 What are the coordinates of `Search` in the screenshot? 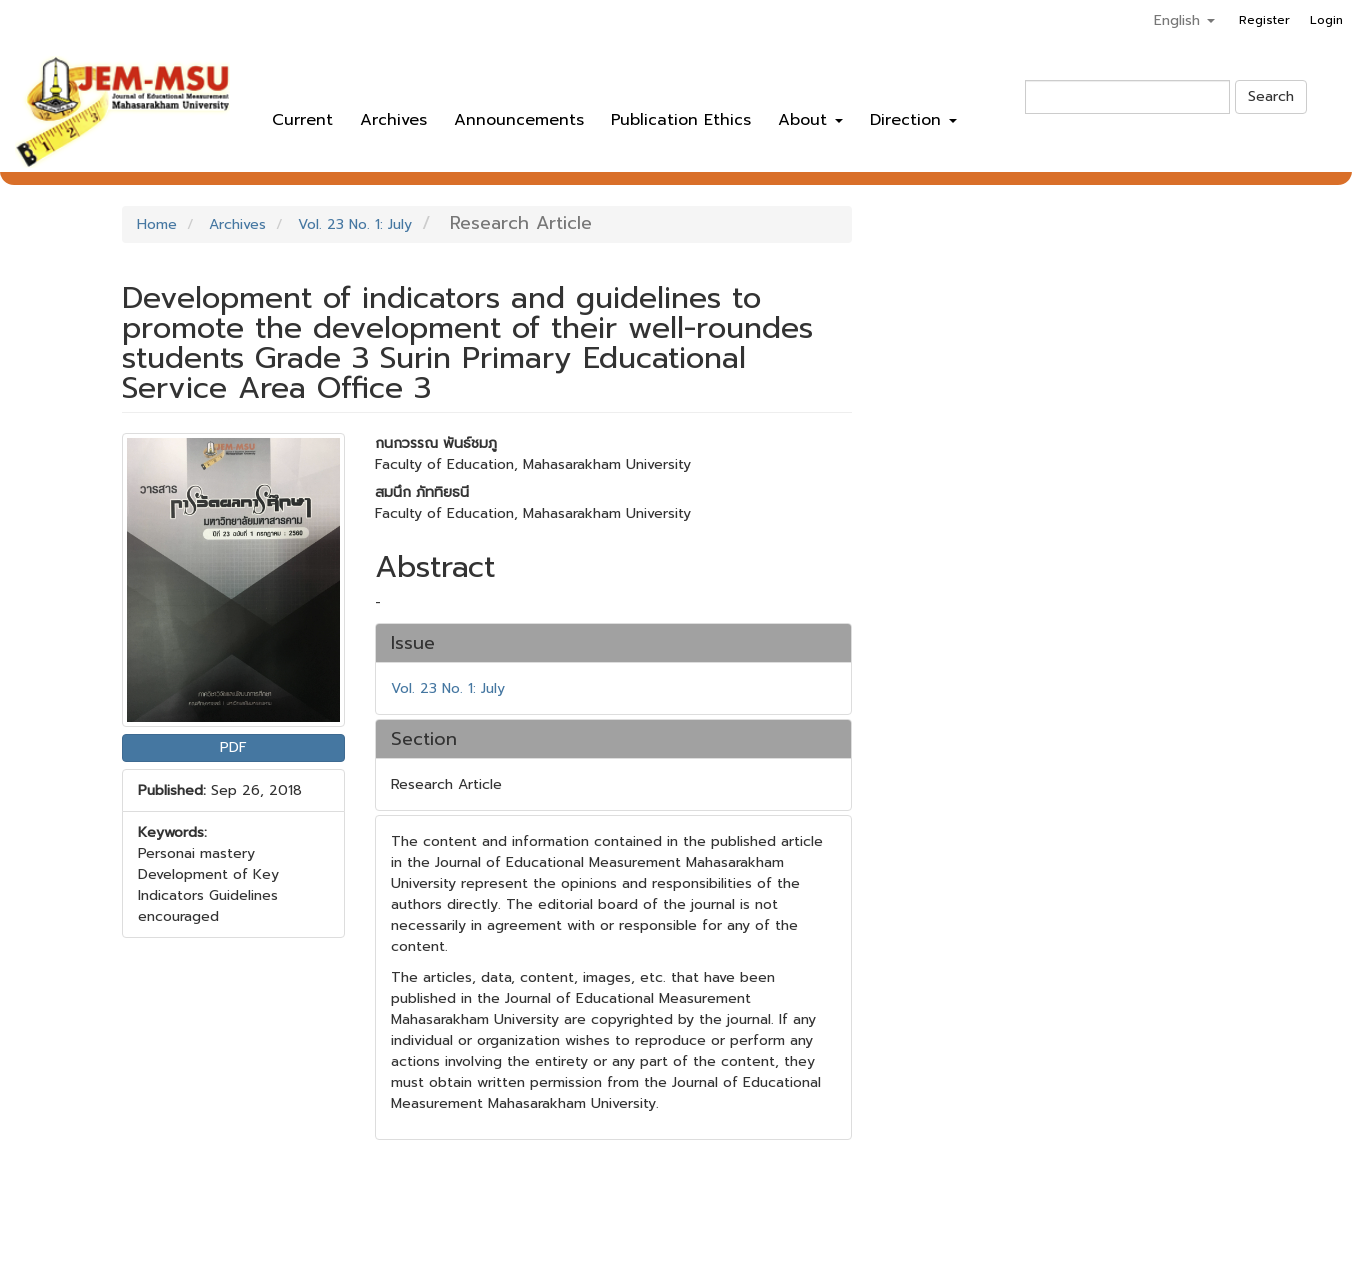 It's located at (1271, 96).